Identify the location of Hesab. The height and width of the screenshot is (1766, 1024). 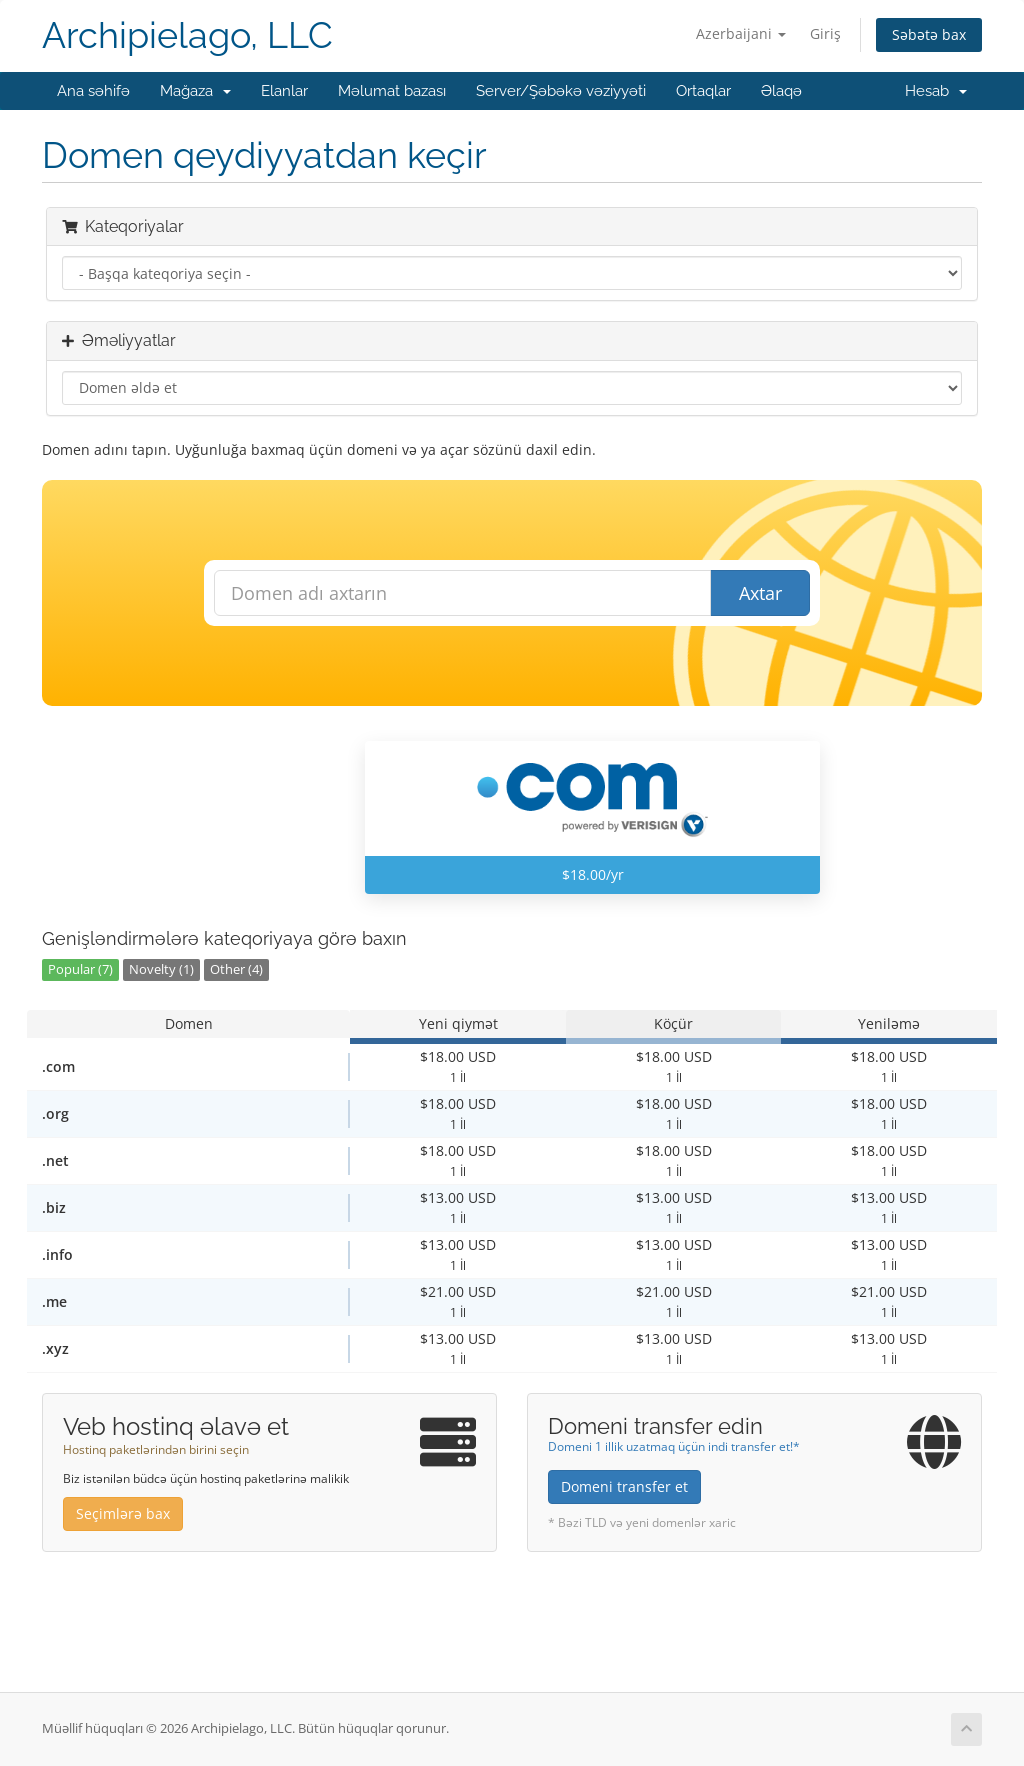
(936, 91).